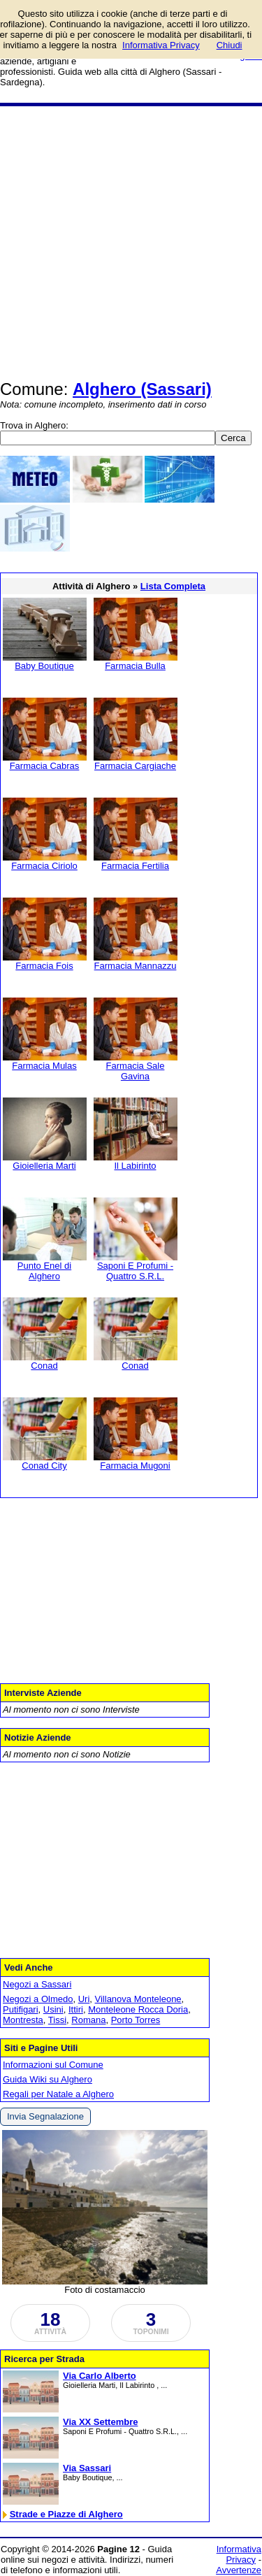  I want to click on Farmacia Cabras, so click(45, 766).